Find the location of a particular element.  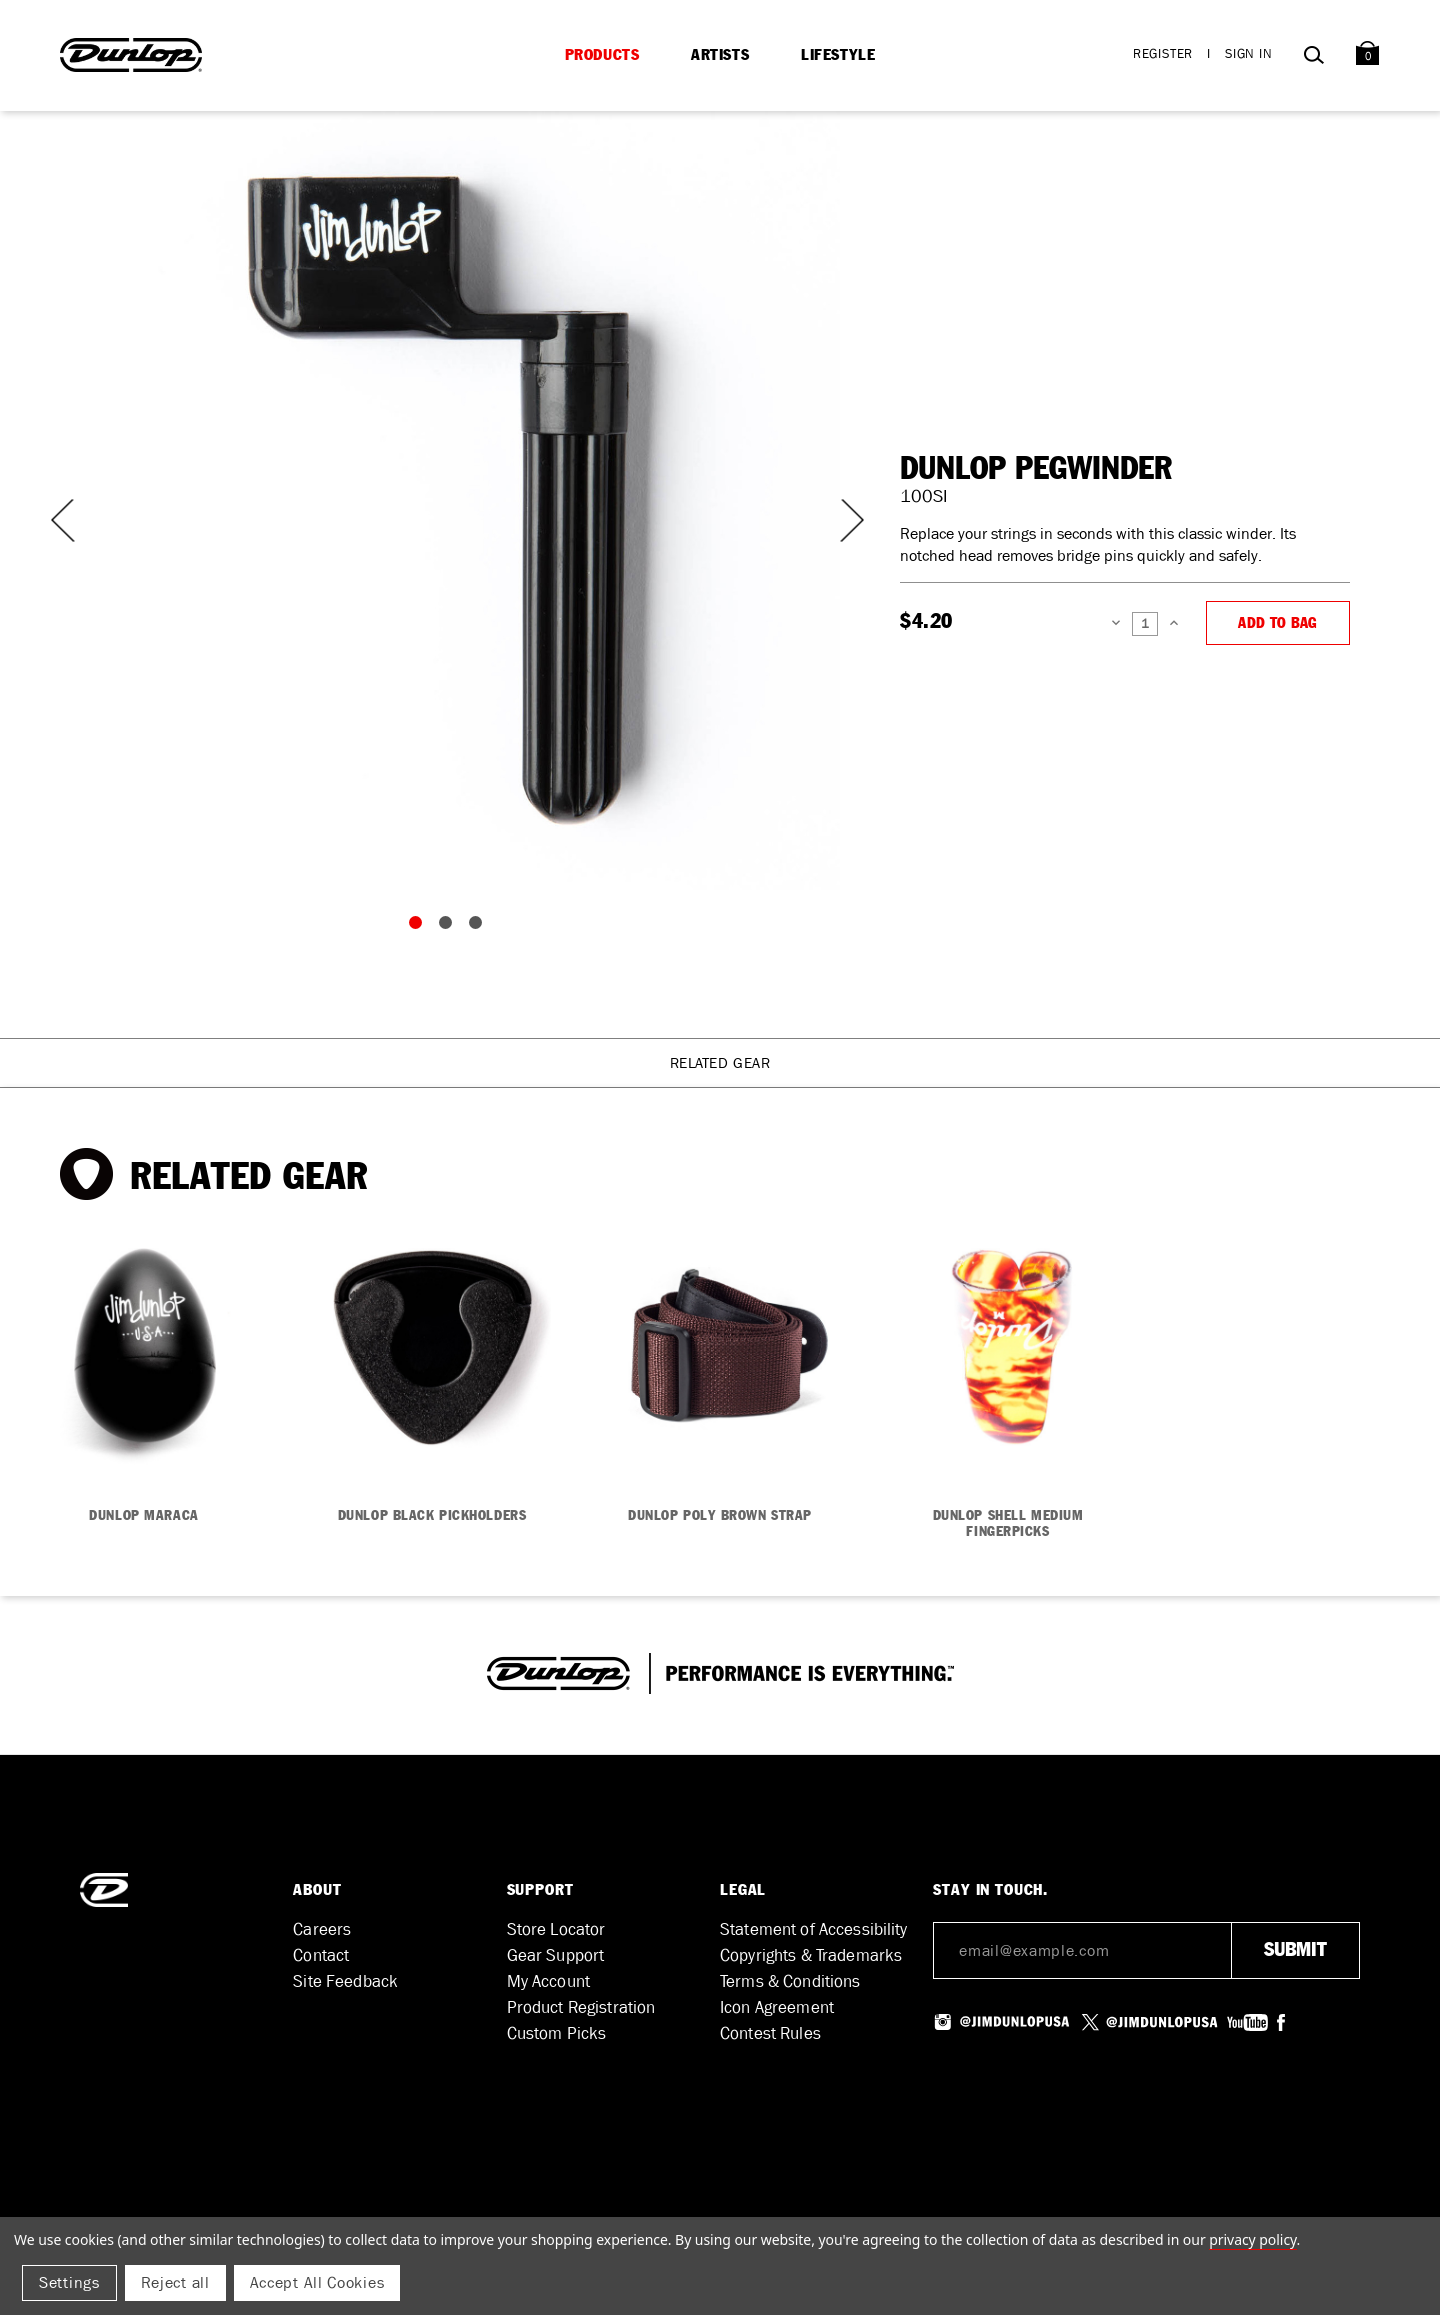

Next is located at coordinates (840, 520).